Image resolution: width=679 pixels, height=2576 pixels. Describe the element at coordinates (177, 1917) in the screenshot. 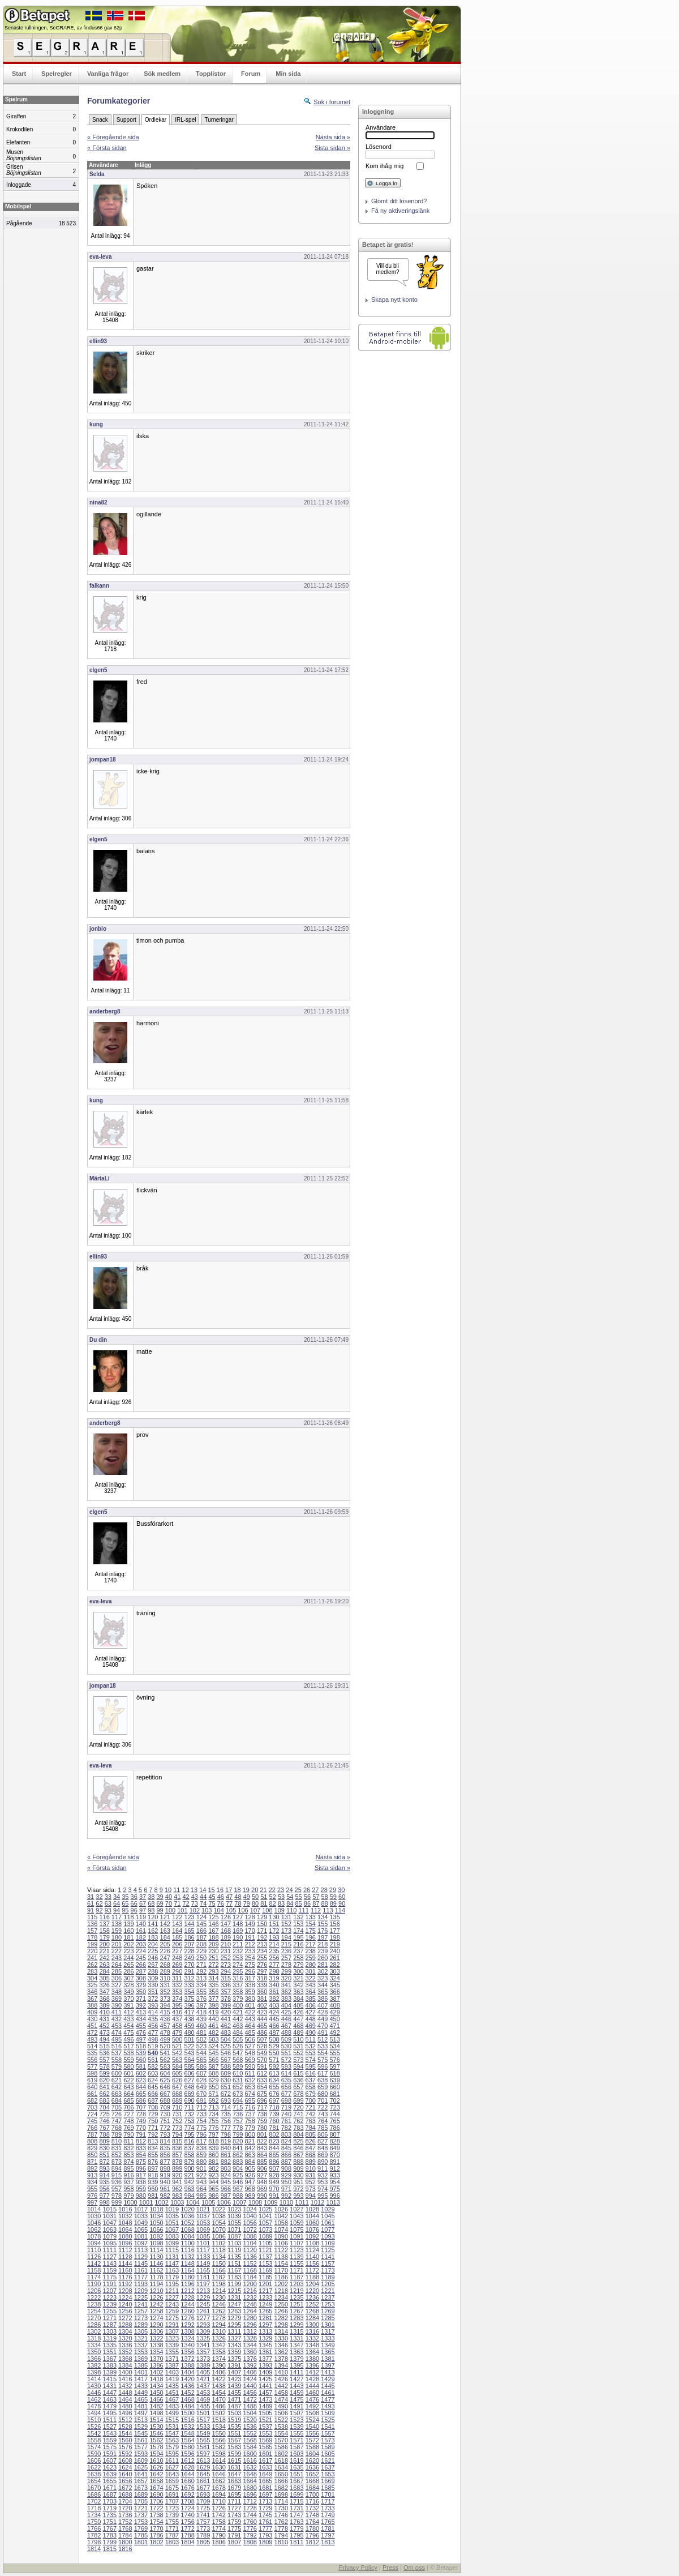

I see `122` at that location.